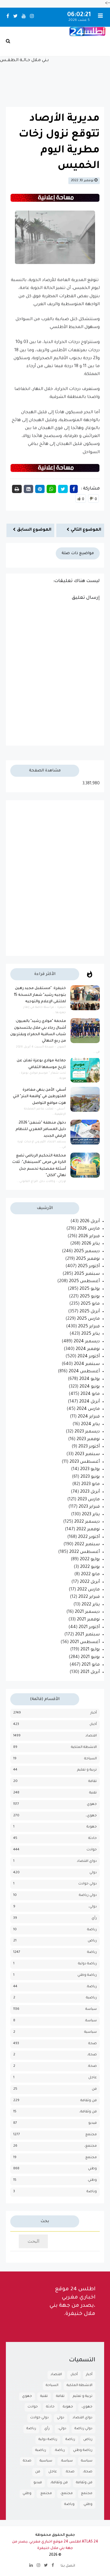  I want to click on يونيو 2024, so click(89, 1387).